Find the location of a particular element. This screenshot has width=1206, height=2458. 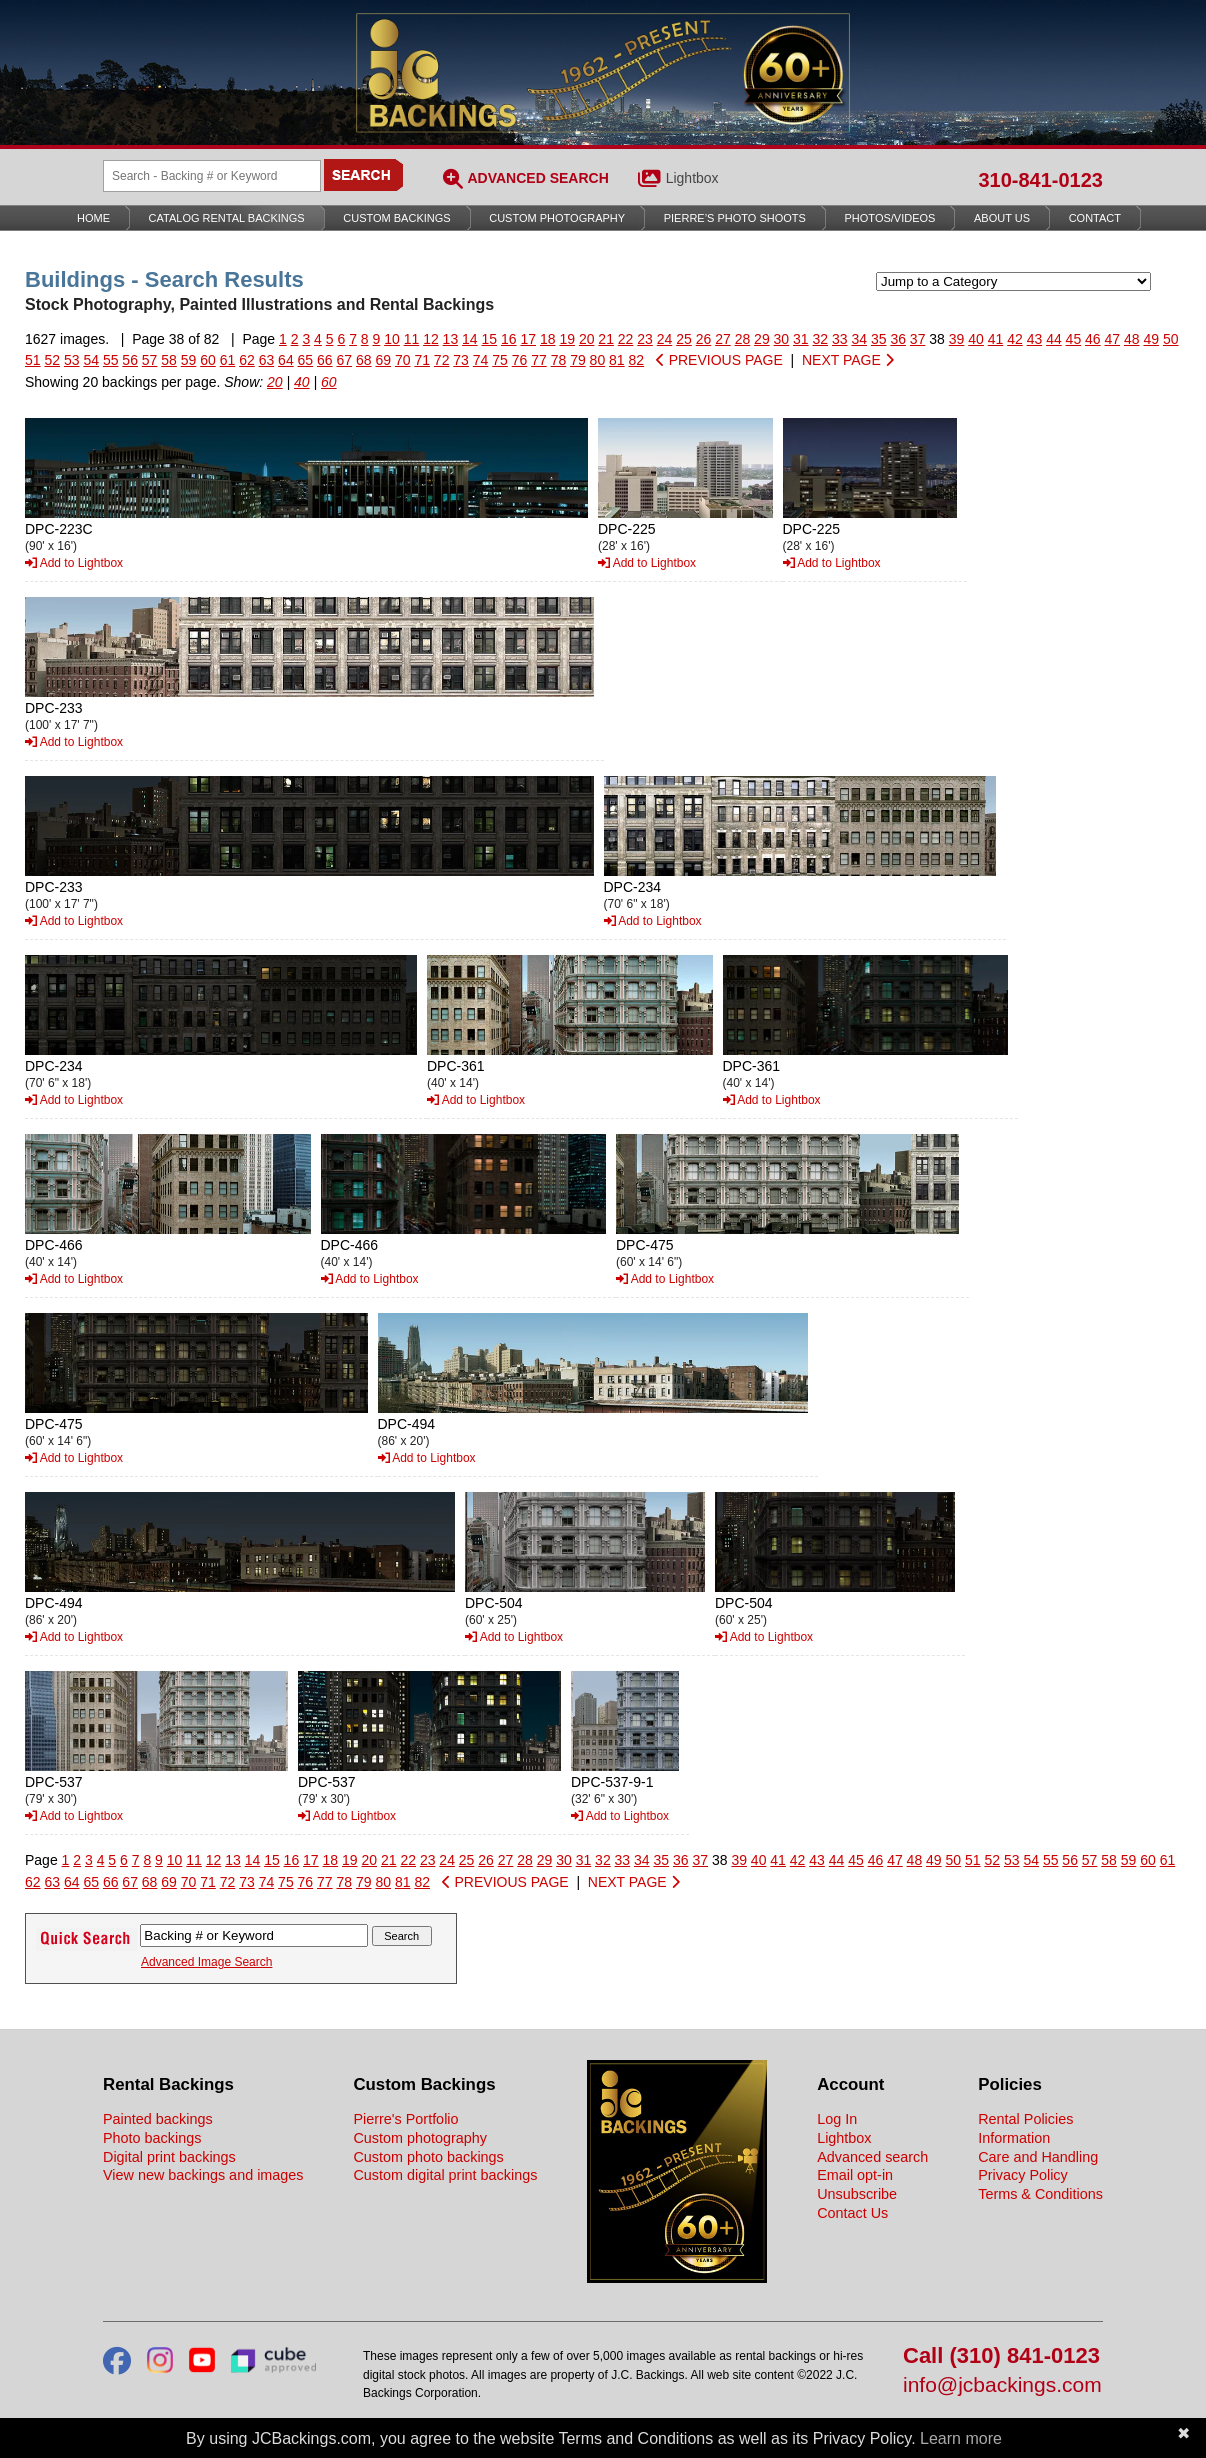

Pierre's Portfolio is located at coordinates (405, 2119).